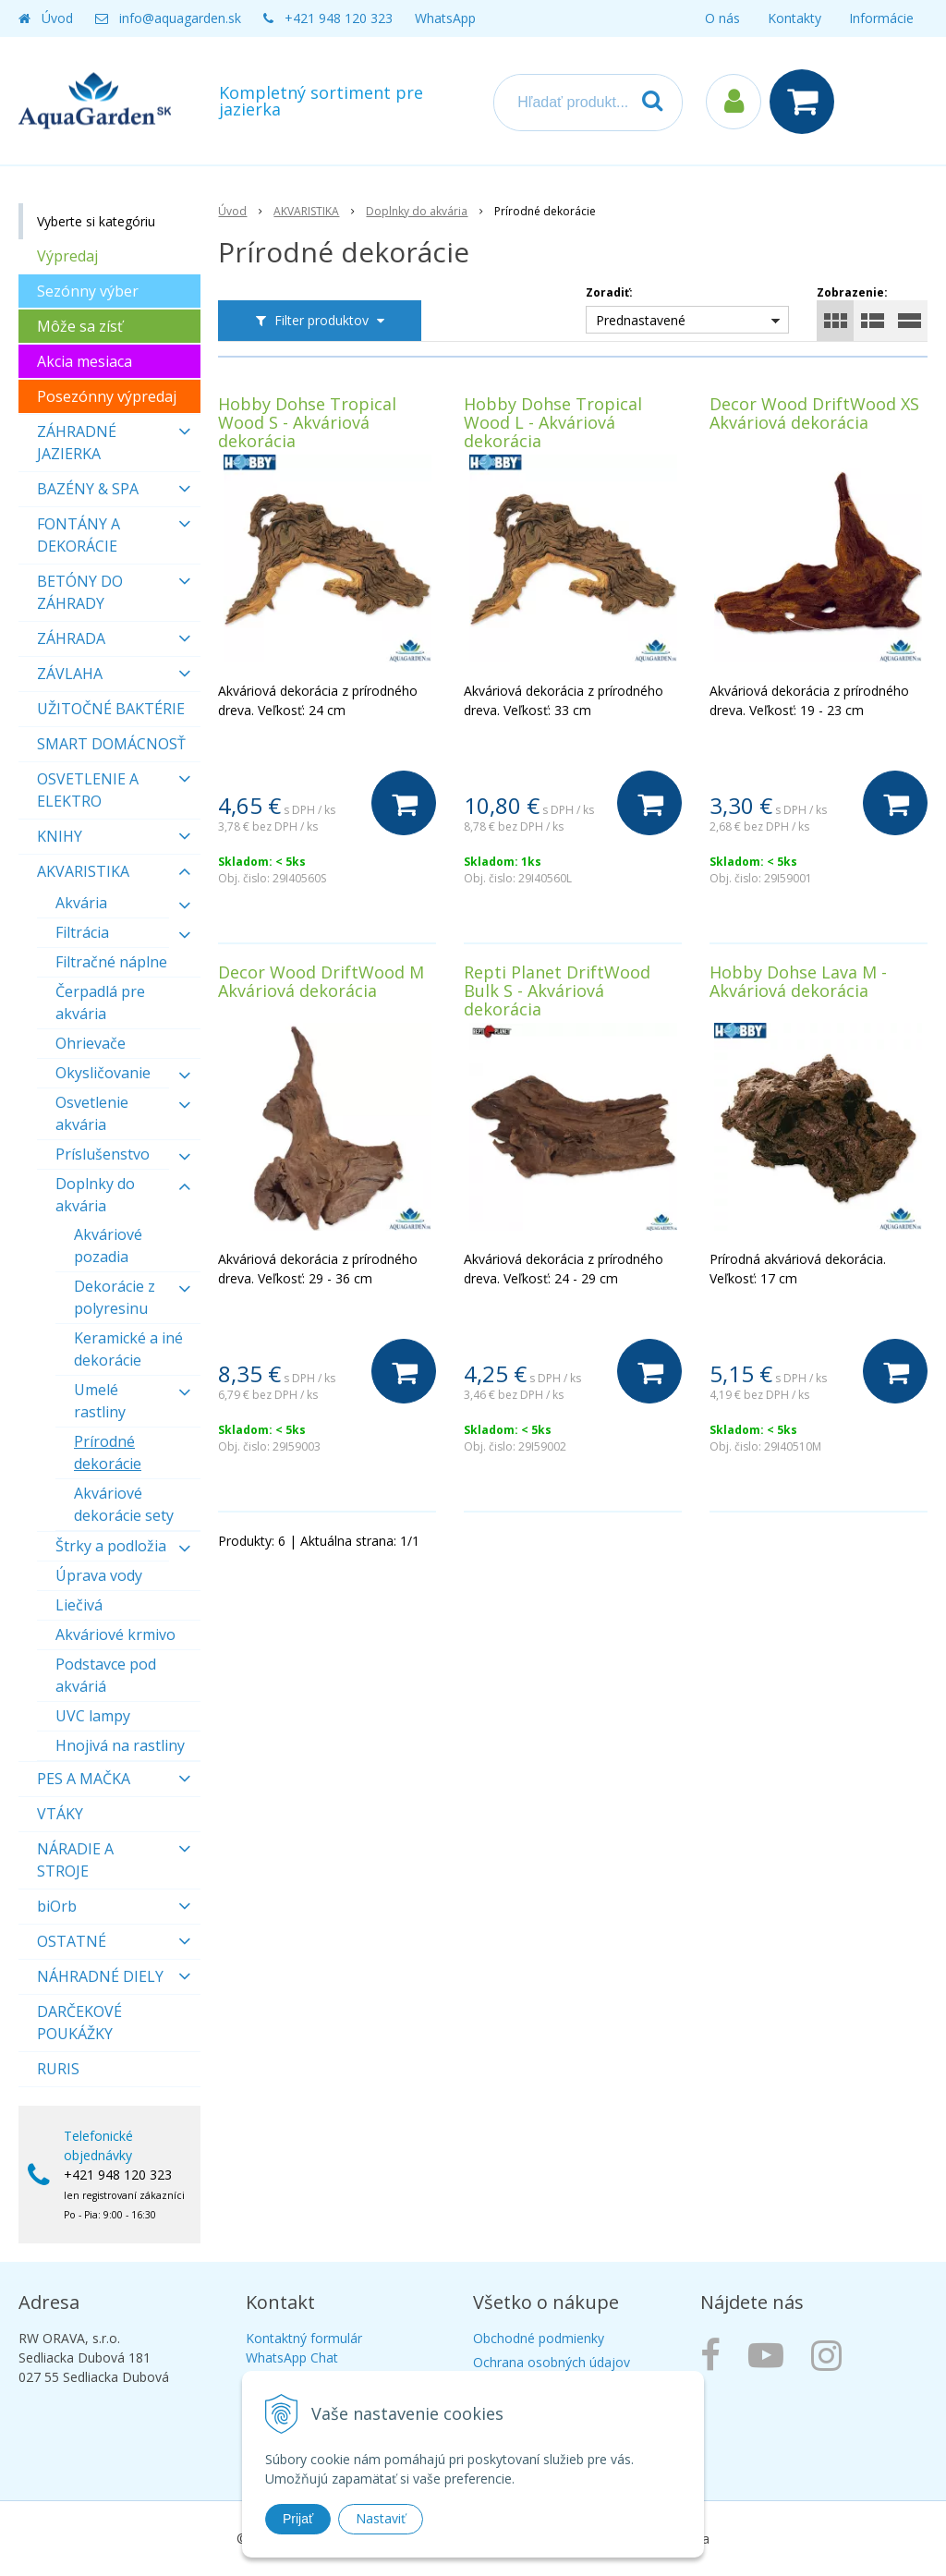  Describe the element at coordinates (180, 18) in the screenshot. I see `info@aquagarden.sk` at that location.